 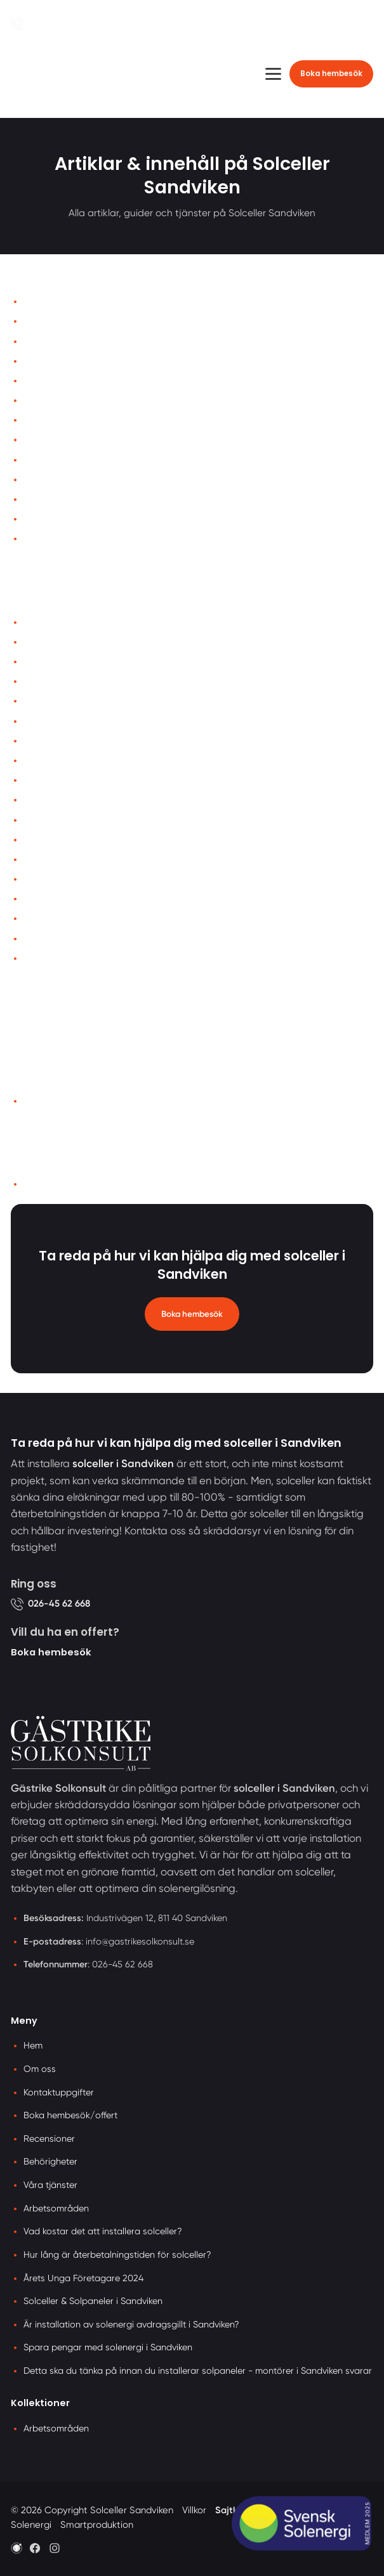 I want to click on Takbyten, so click(x=42, y=820).